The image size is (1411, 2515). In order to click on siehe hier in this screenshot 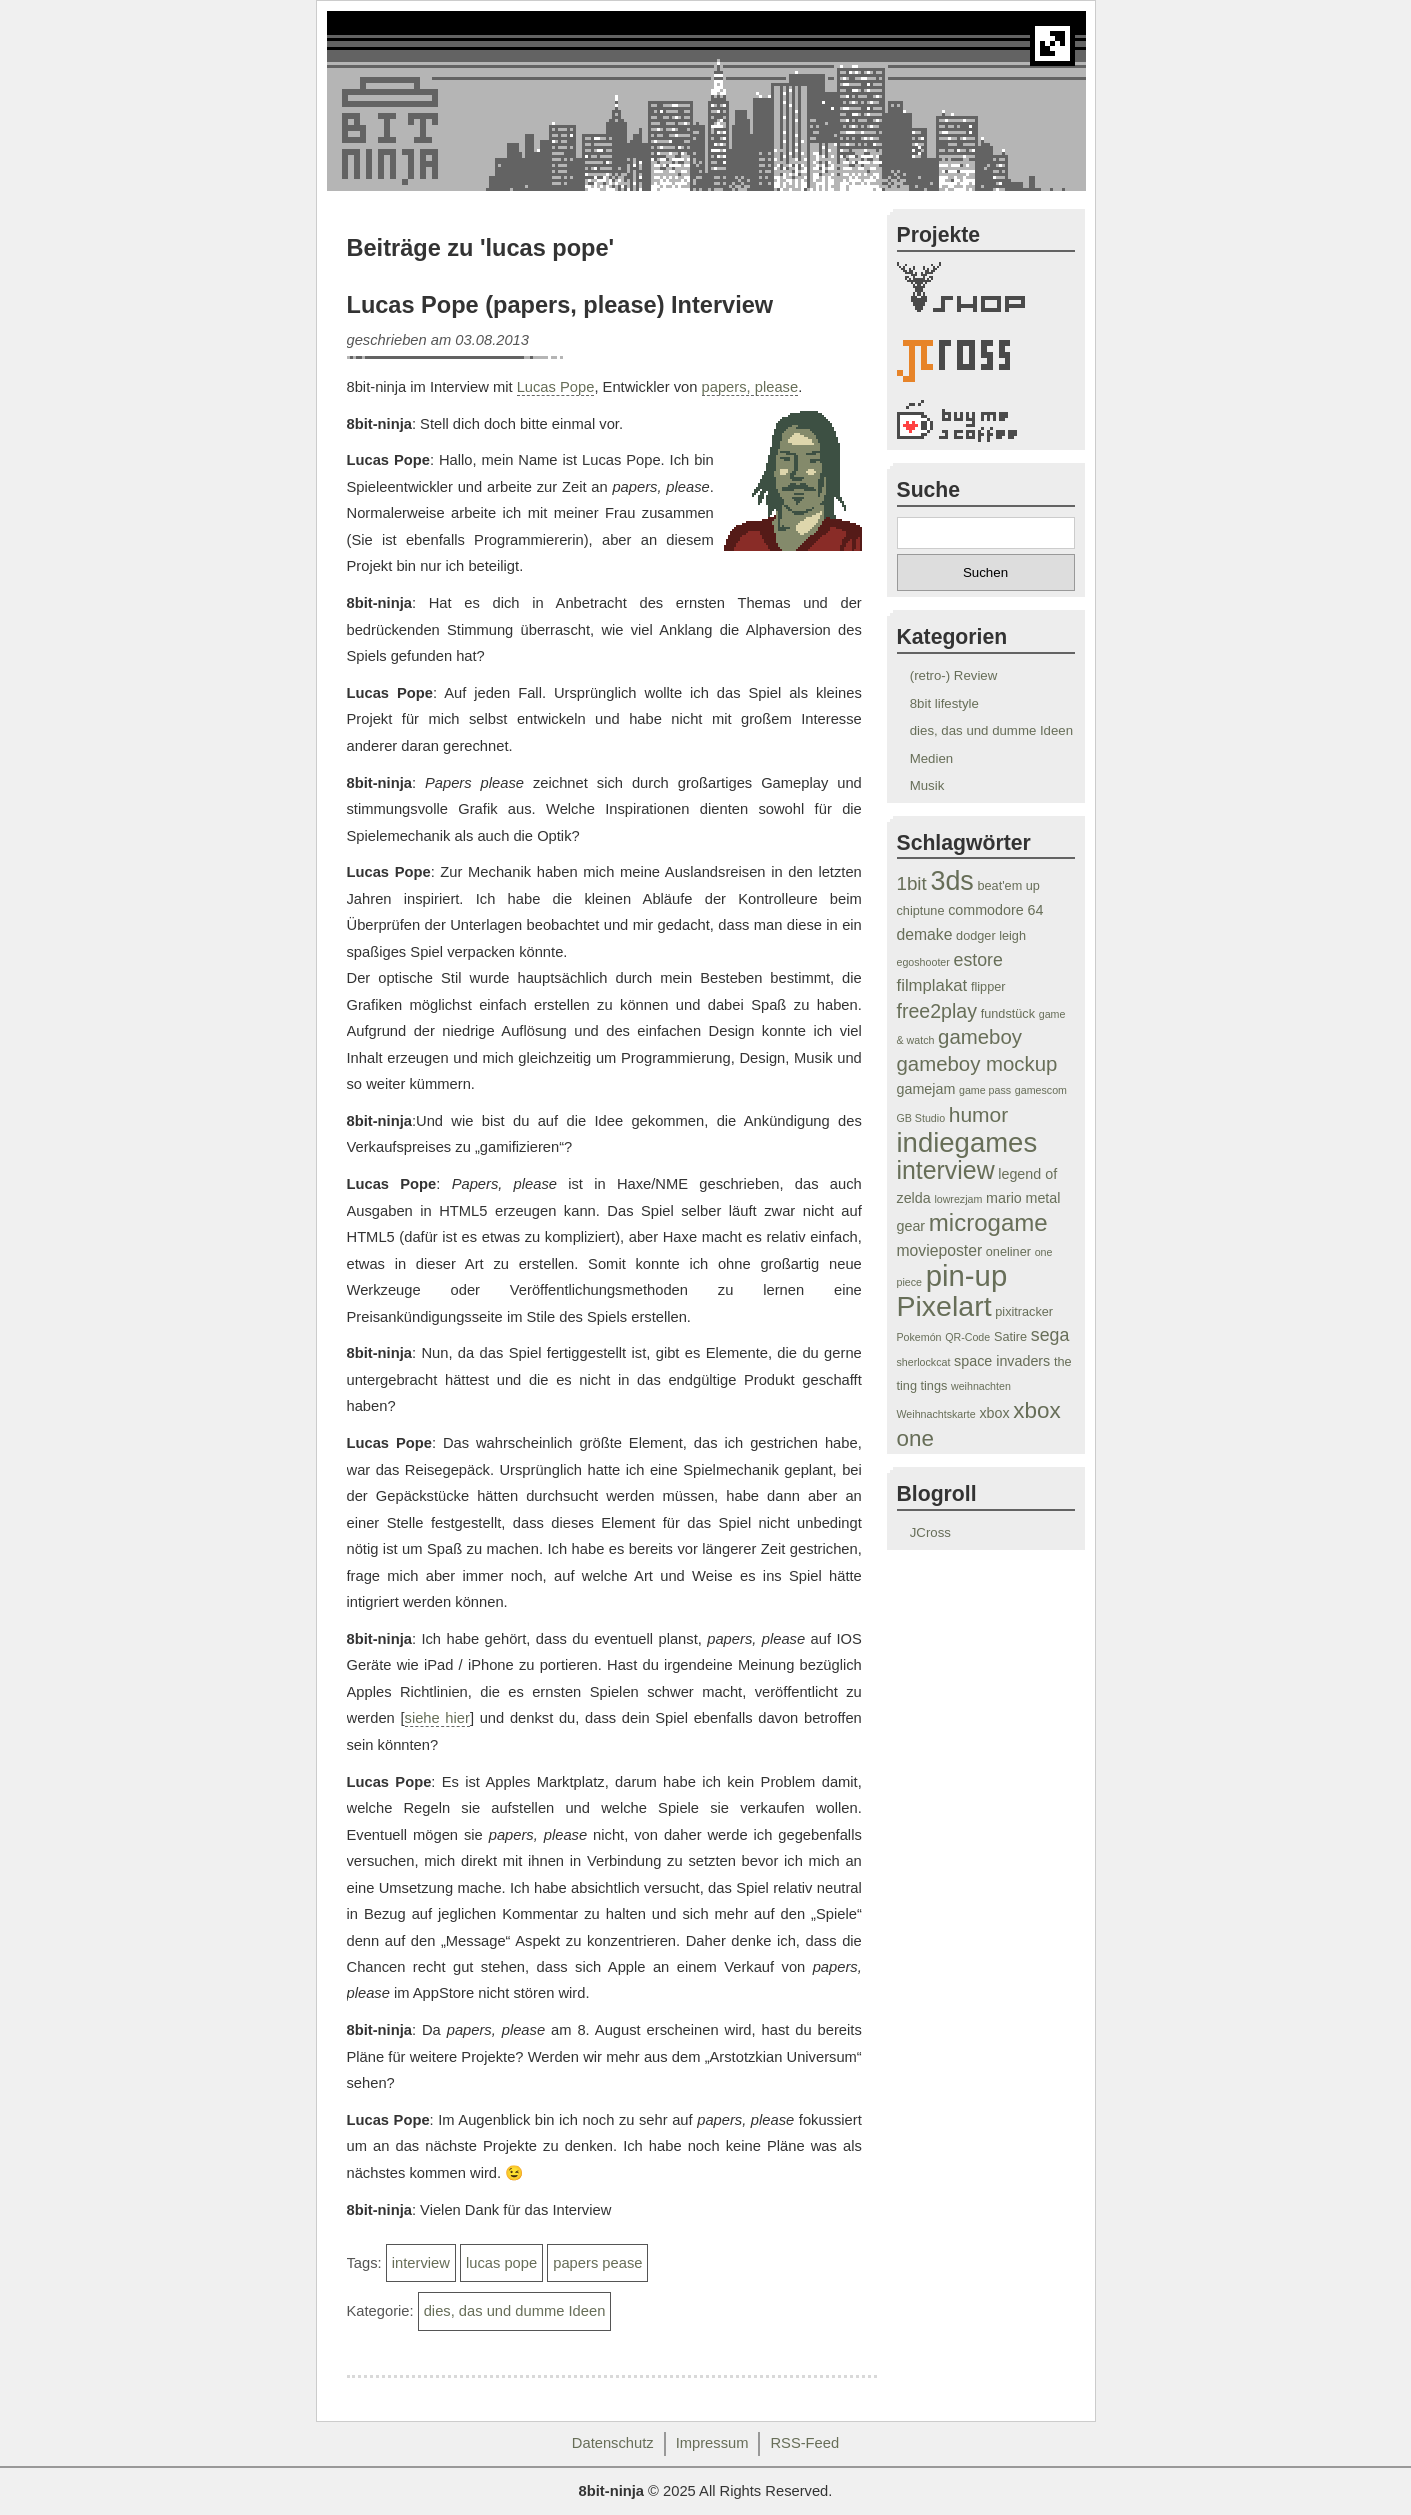, I will do `click(437, 1718)`.